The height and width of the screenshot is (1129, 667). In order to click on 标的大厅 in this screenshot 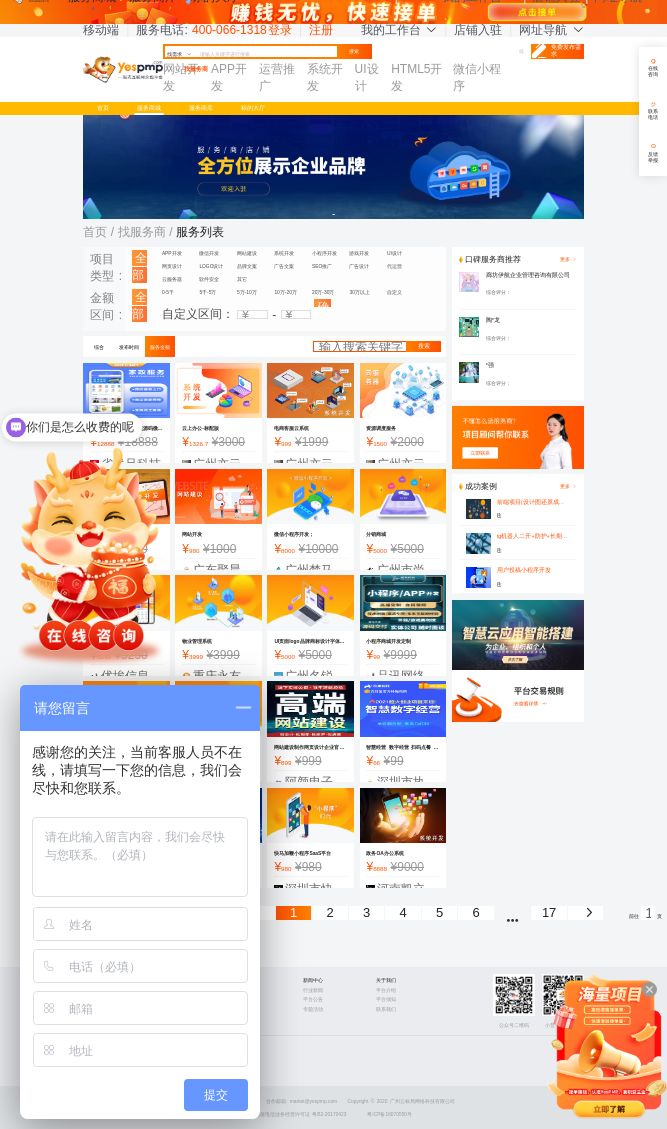, I will do `click(253, 108)`.